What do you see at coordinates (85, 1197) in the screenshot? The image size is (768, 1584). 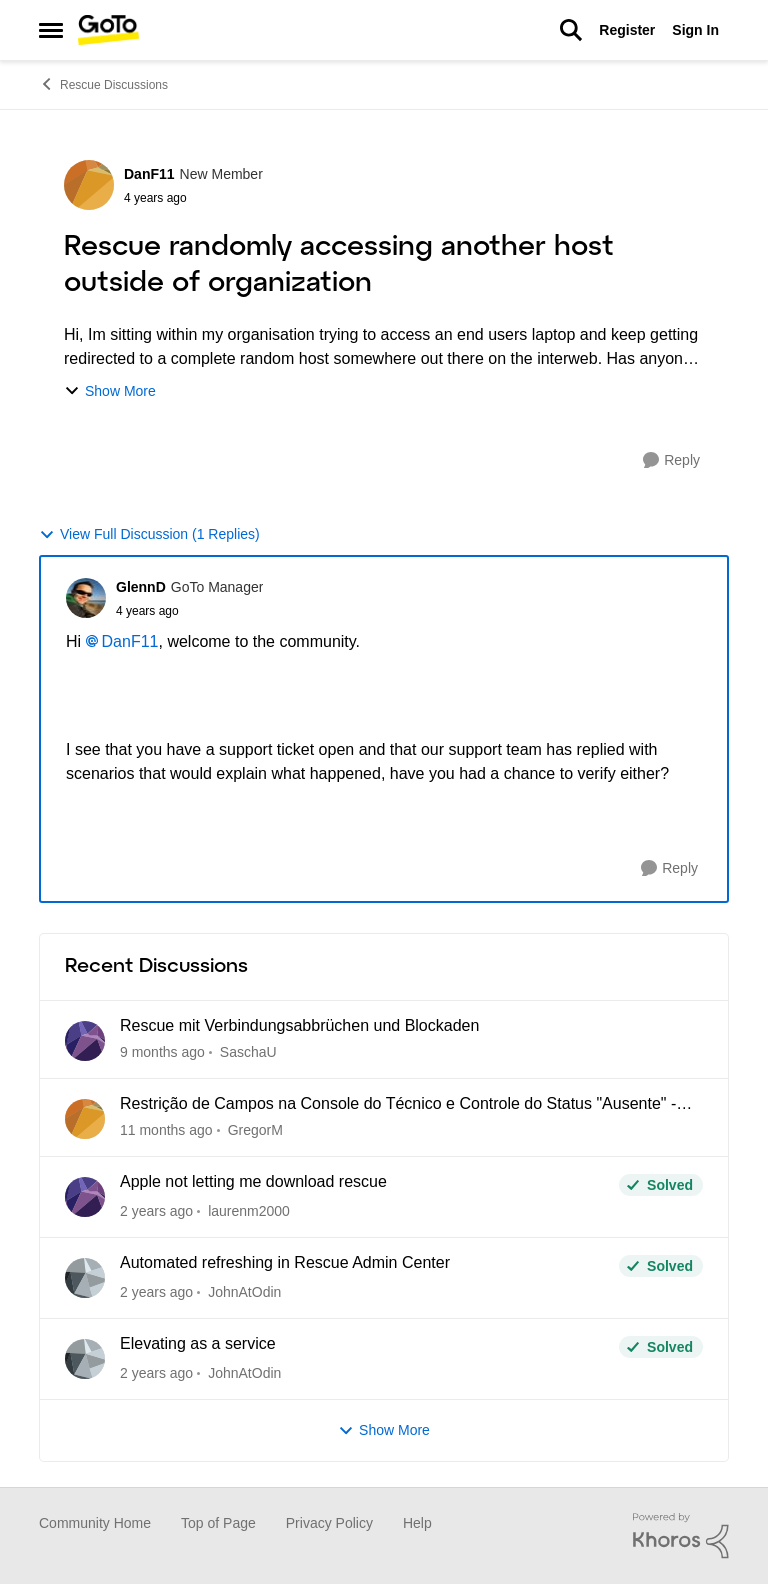 I see `[View Profile: laurenm2000]` at bounding box center [85, 1197].